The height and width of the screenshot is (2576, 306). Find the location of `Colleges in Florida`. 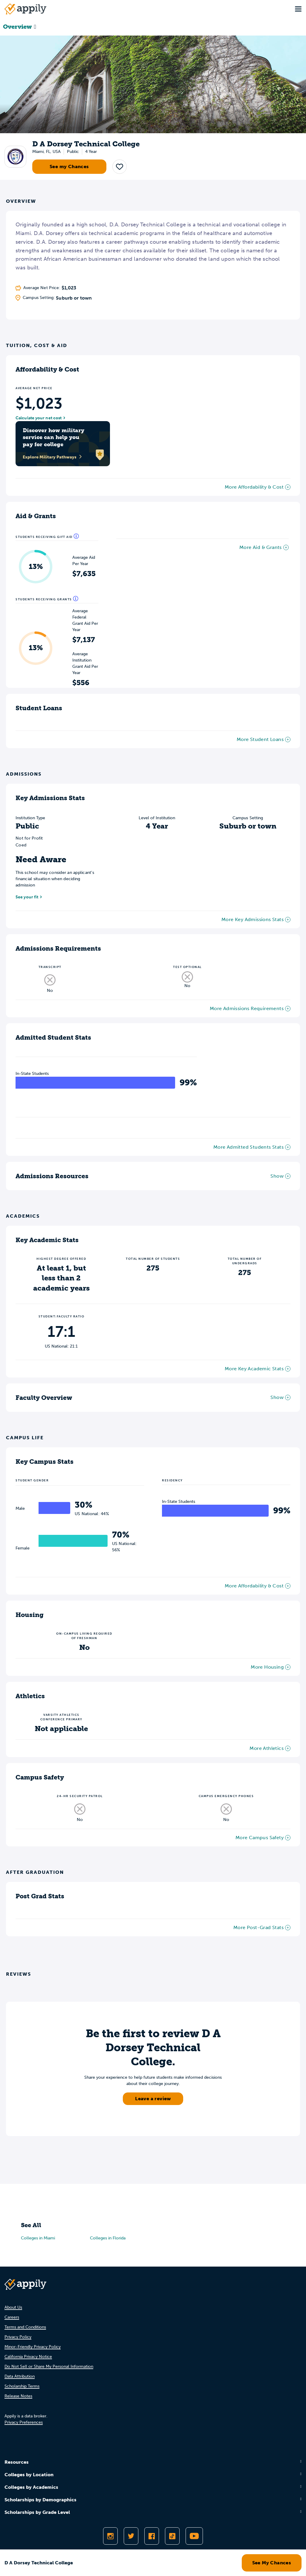

Colleges in Florida is located at coordinates (108, 2238).